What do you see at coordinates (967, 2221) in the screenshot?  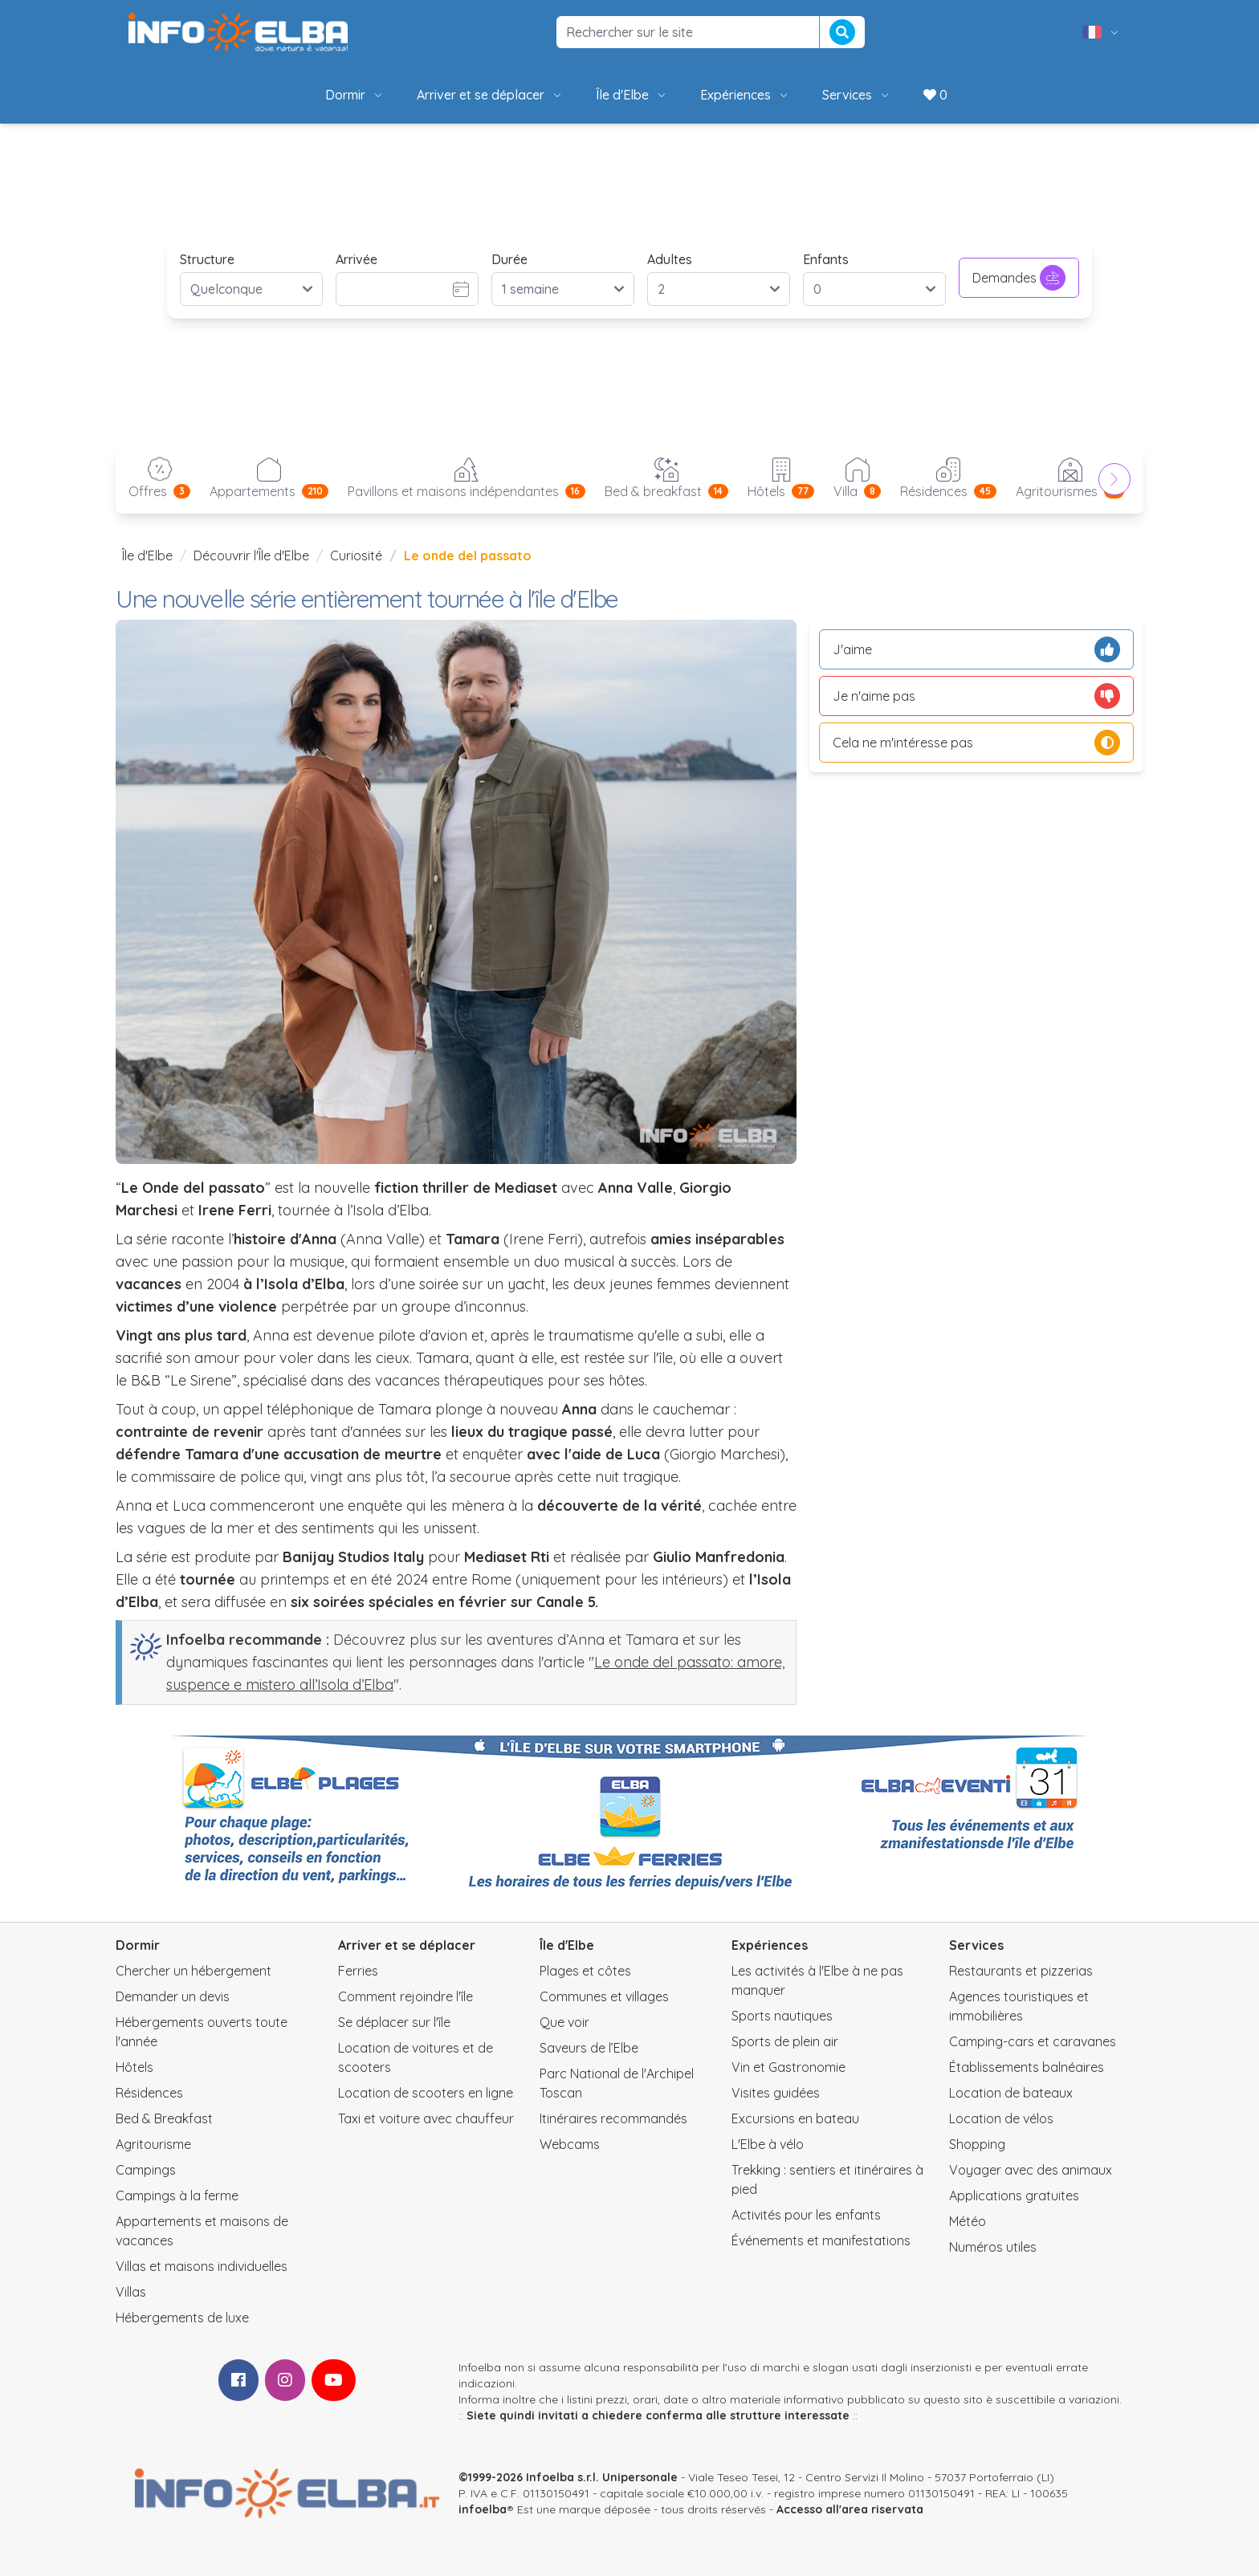 I see `Météo` at bounding box center [967, 2221].